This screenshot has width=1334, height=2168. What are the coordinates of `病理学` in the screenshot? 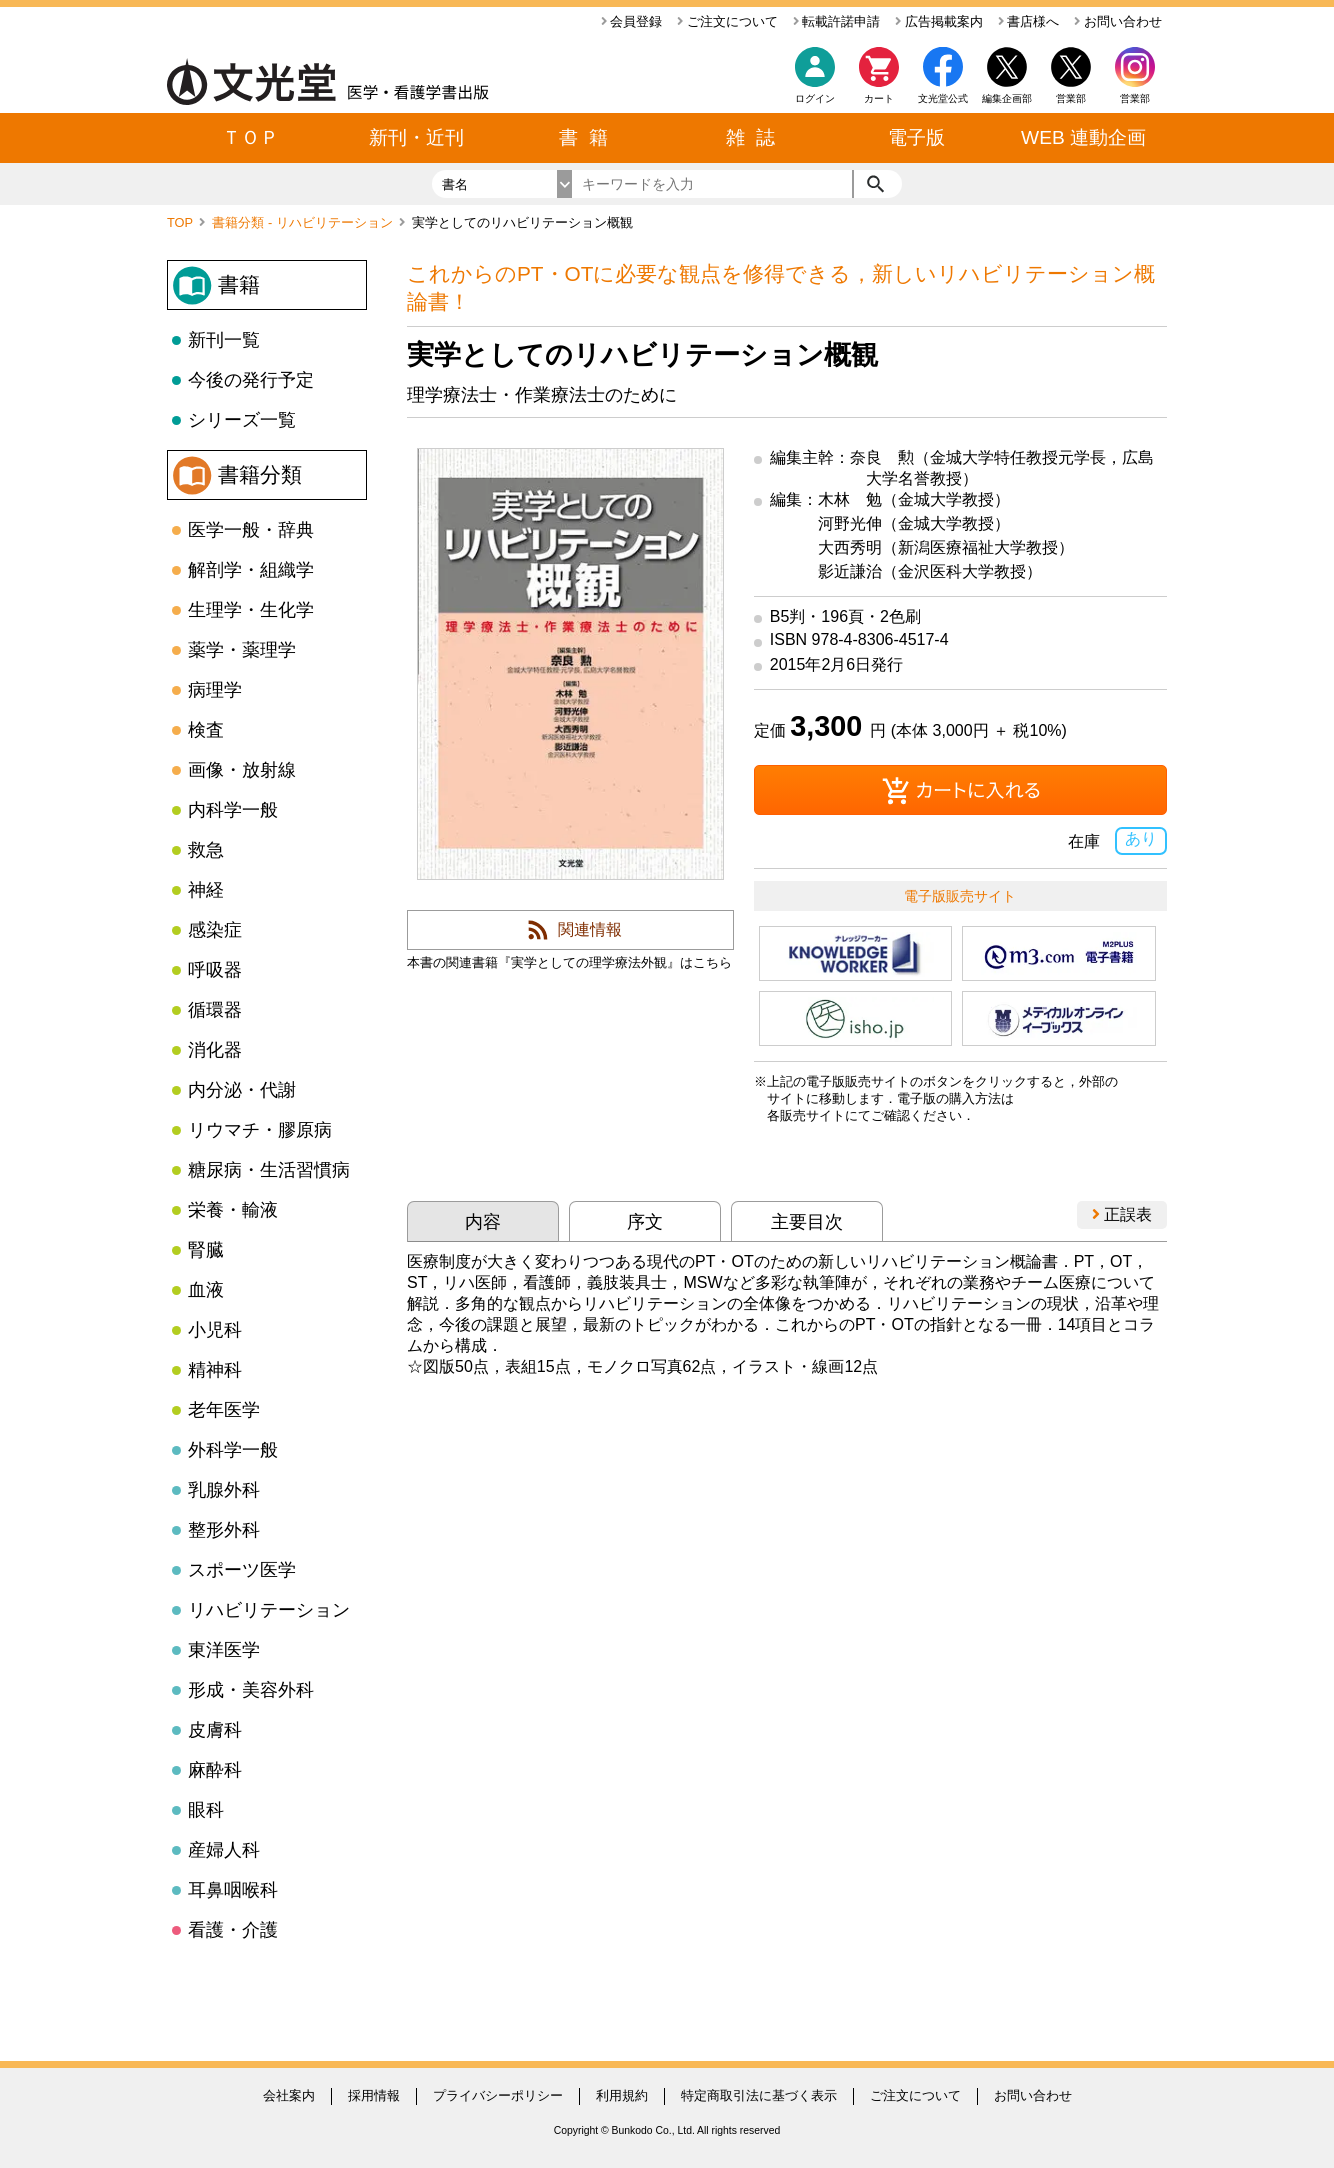 It's located at (215, 690).